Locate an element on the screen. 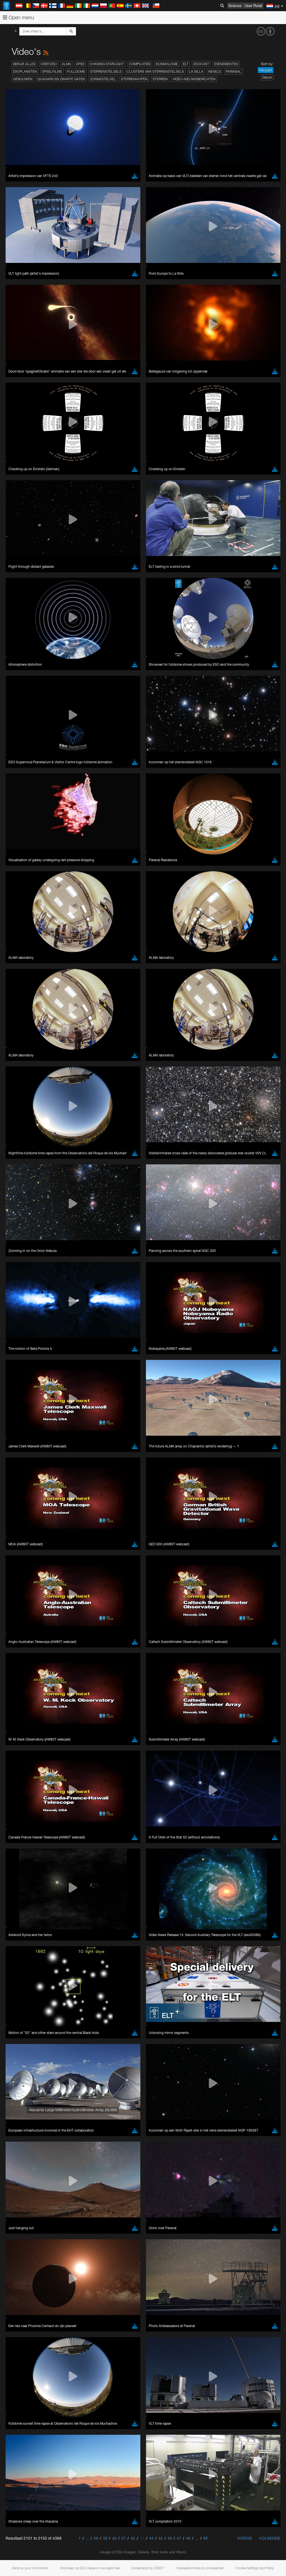 This screenshot has height=2576, width=286. Bekijk alles is located at coordinates (24, 64).